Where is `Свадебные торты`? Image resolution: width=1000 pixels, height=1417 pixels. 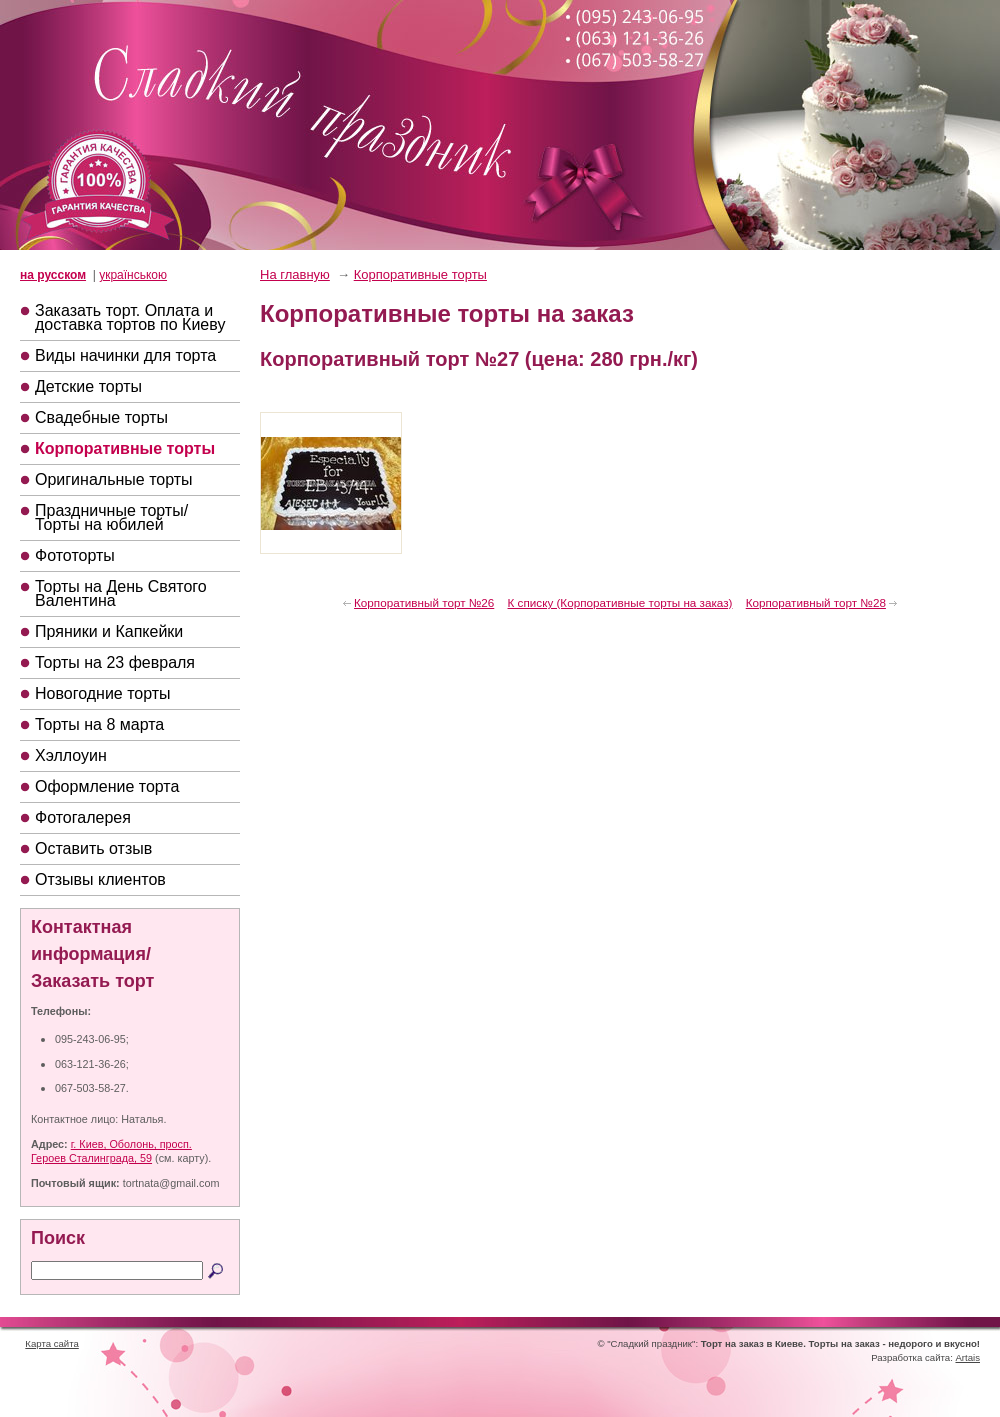 Свадебные торты is located at coordinates (101, 417).